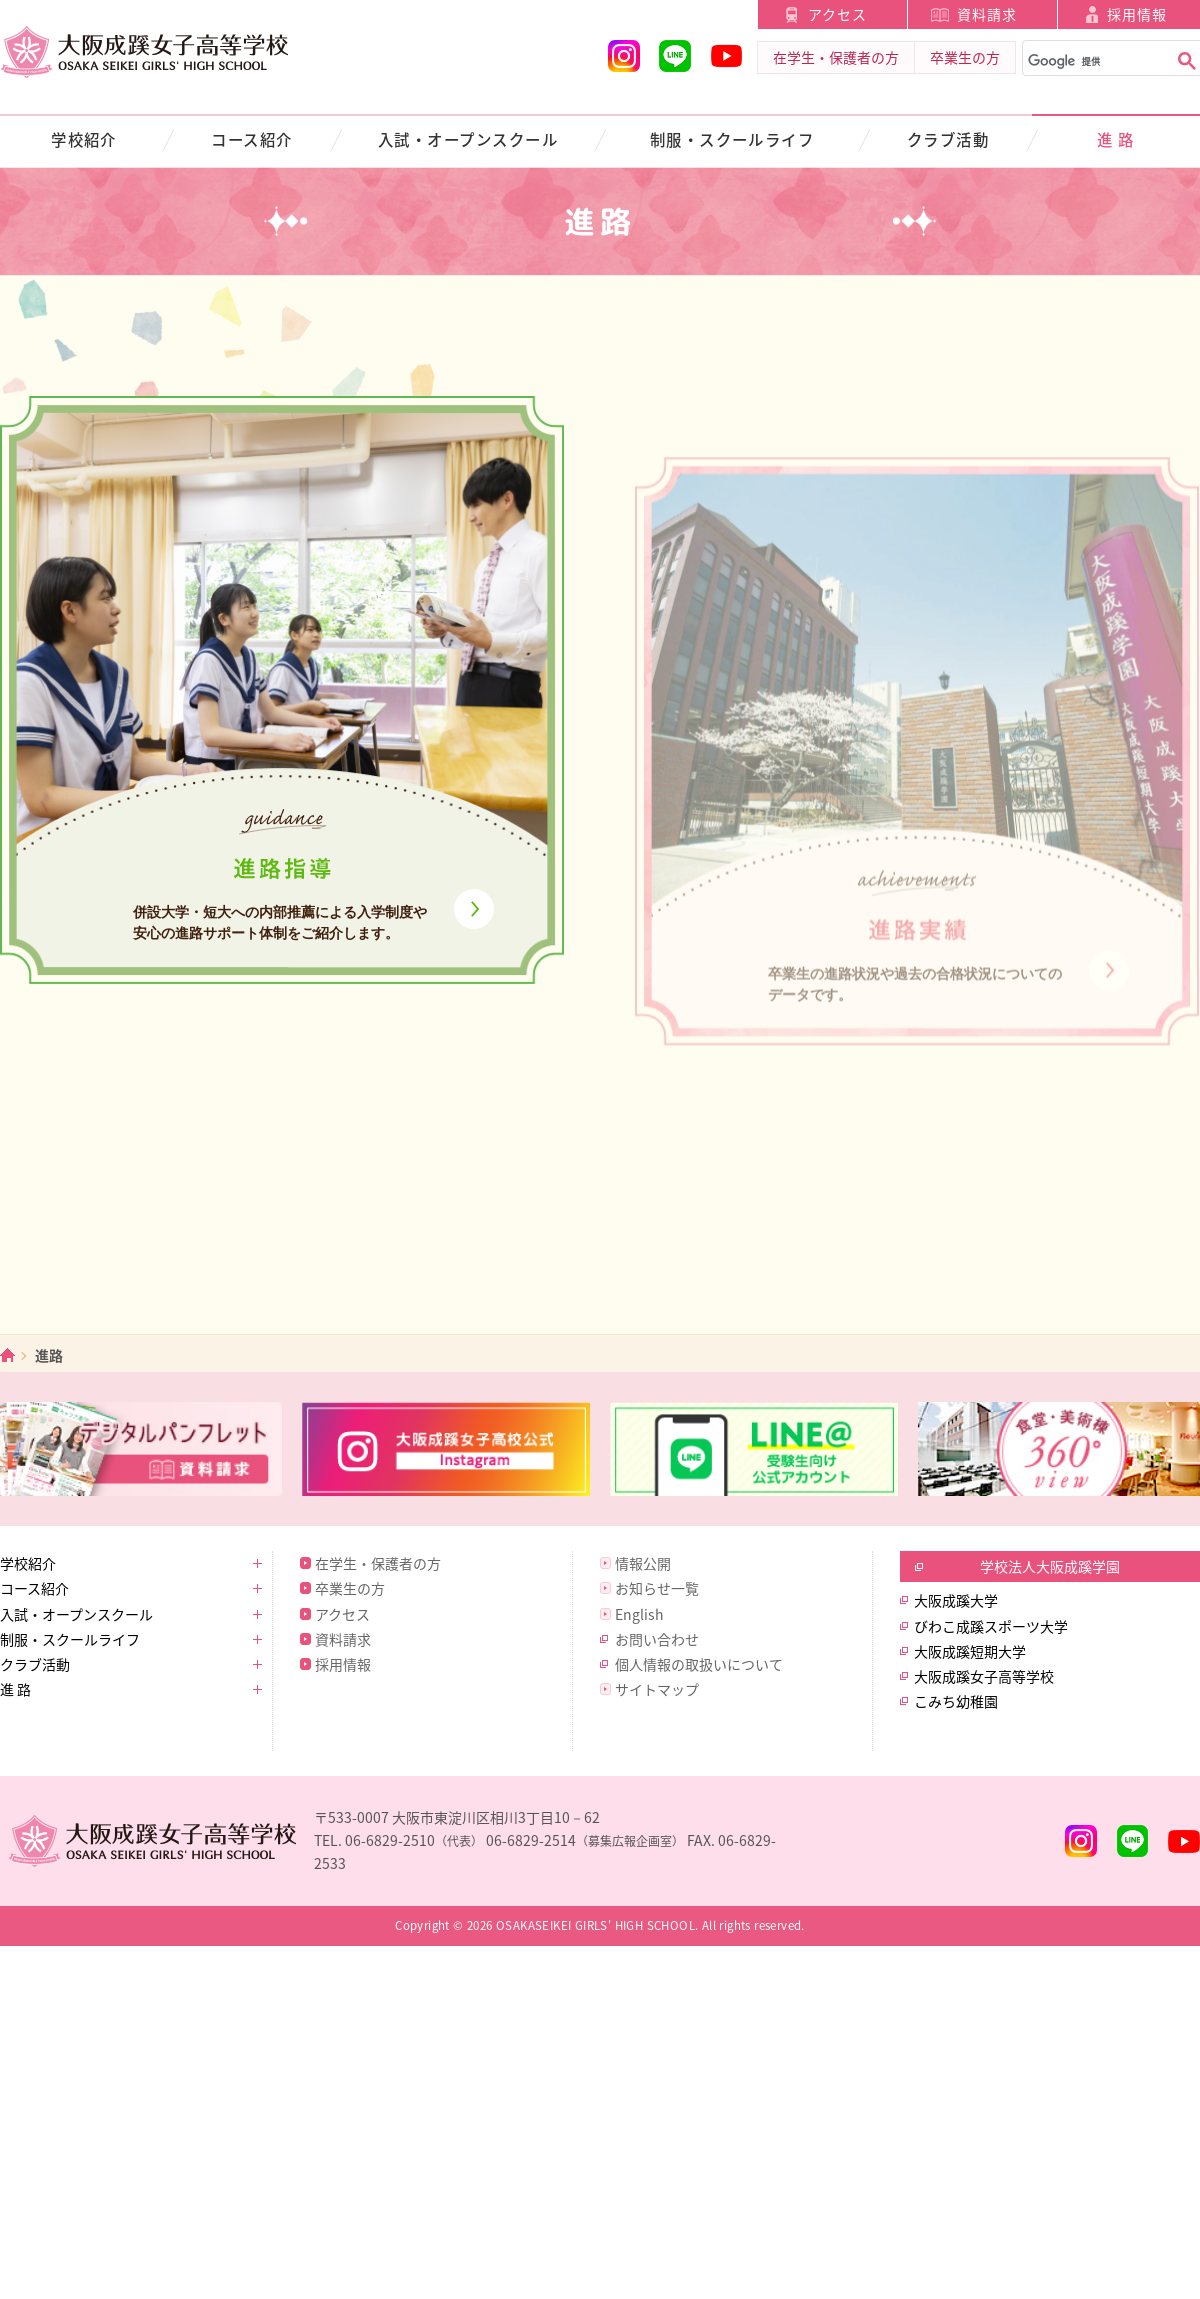  I want to click on 大阪成蹊大学, so click(956, 1600).